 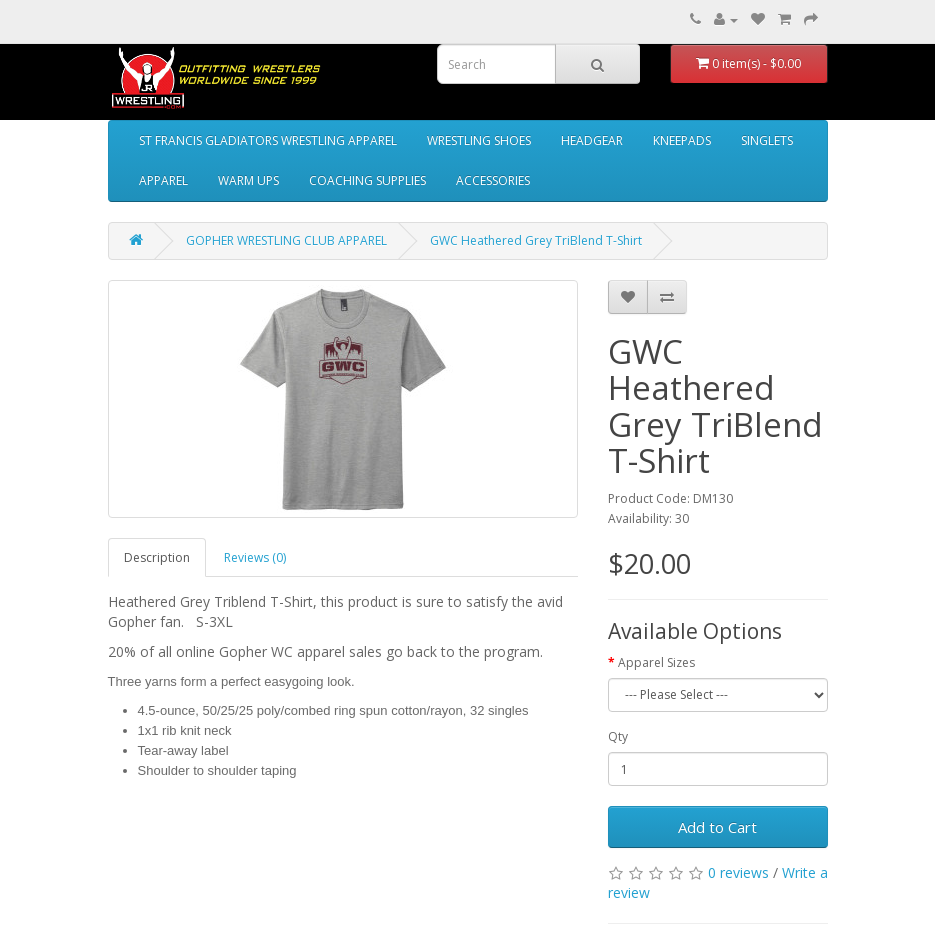 I want to click on WARM UPS, so click(x=248, y=180).